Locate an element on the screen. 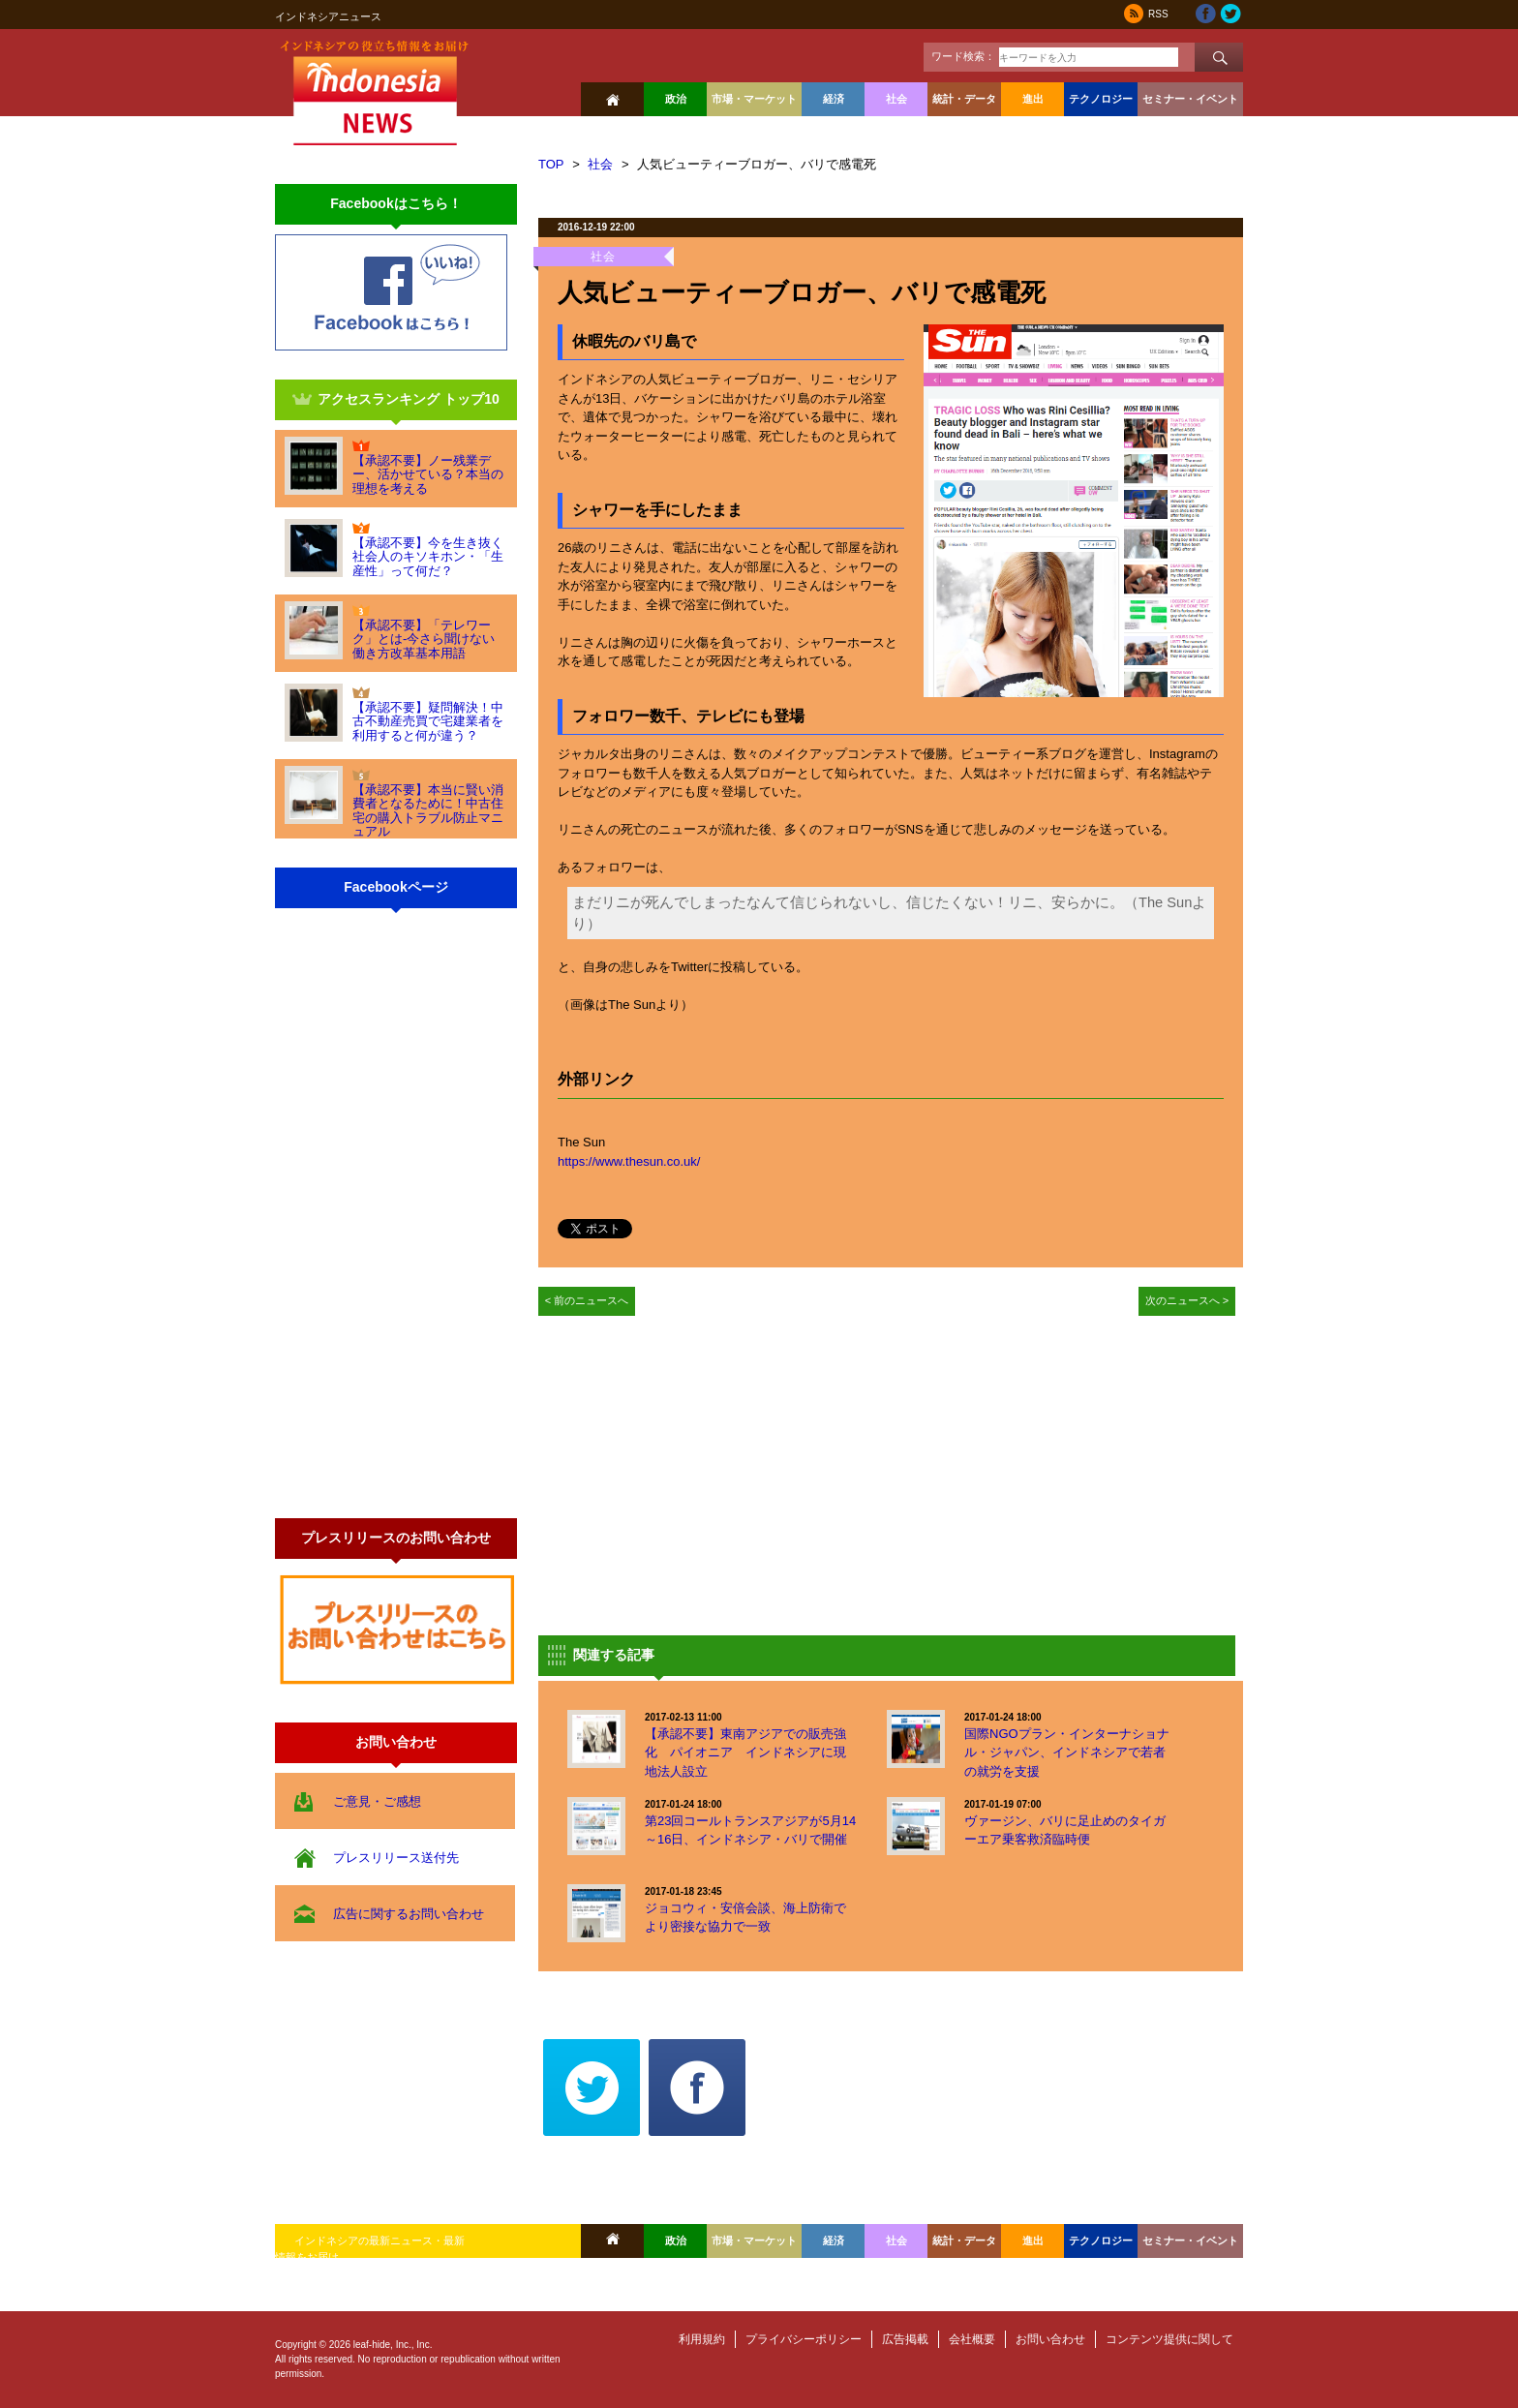 Image resolution: width=1518 pixels, height=2408 pixels. 進出 is located at coordinates (1033, 99).